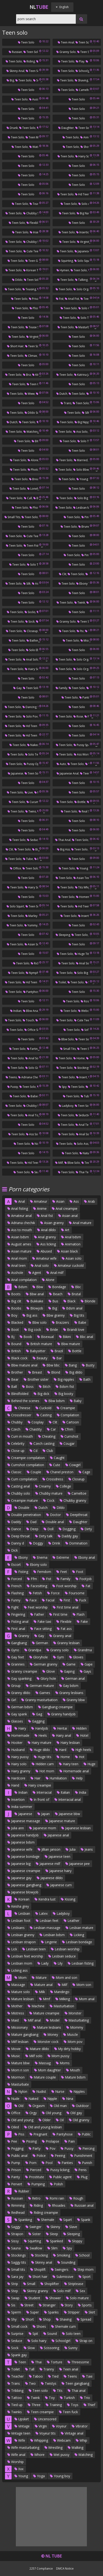 The image size is (103, 2576). I want to click on Stockings solo, so click(85, 1068).